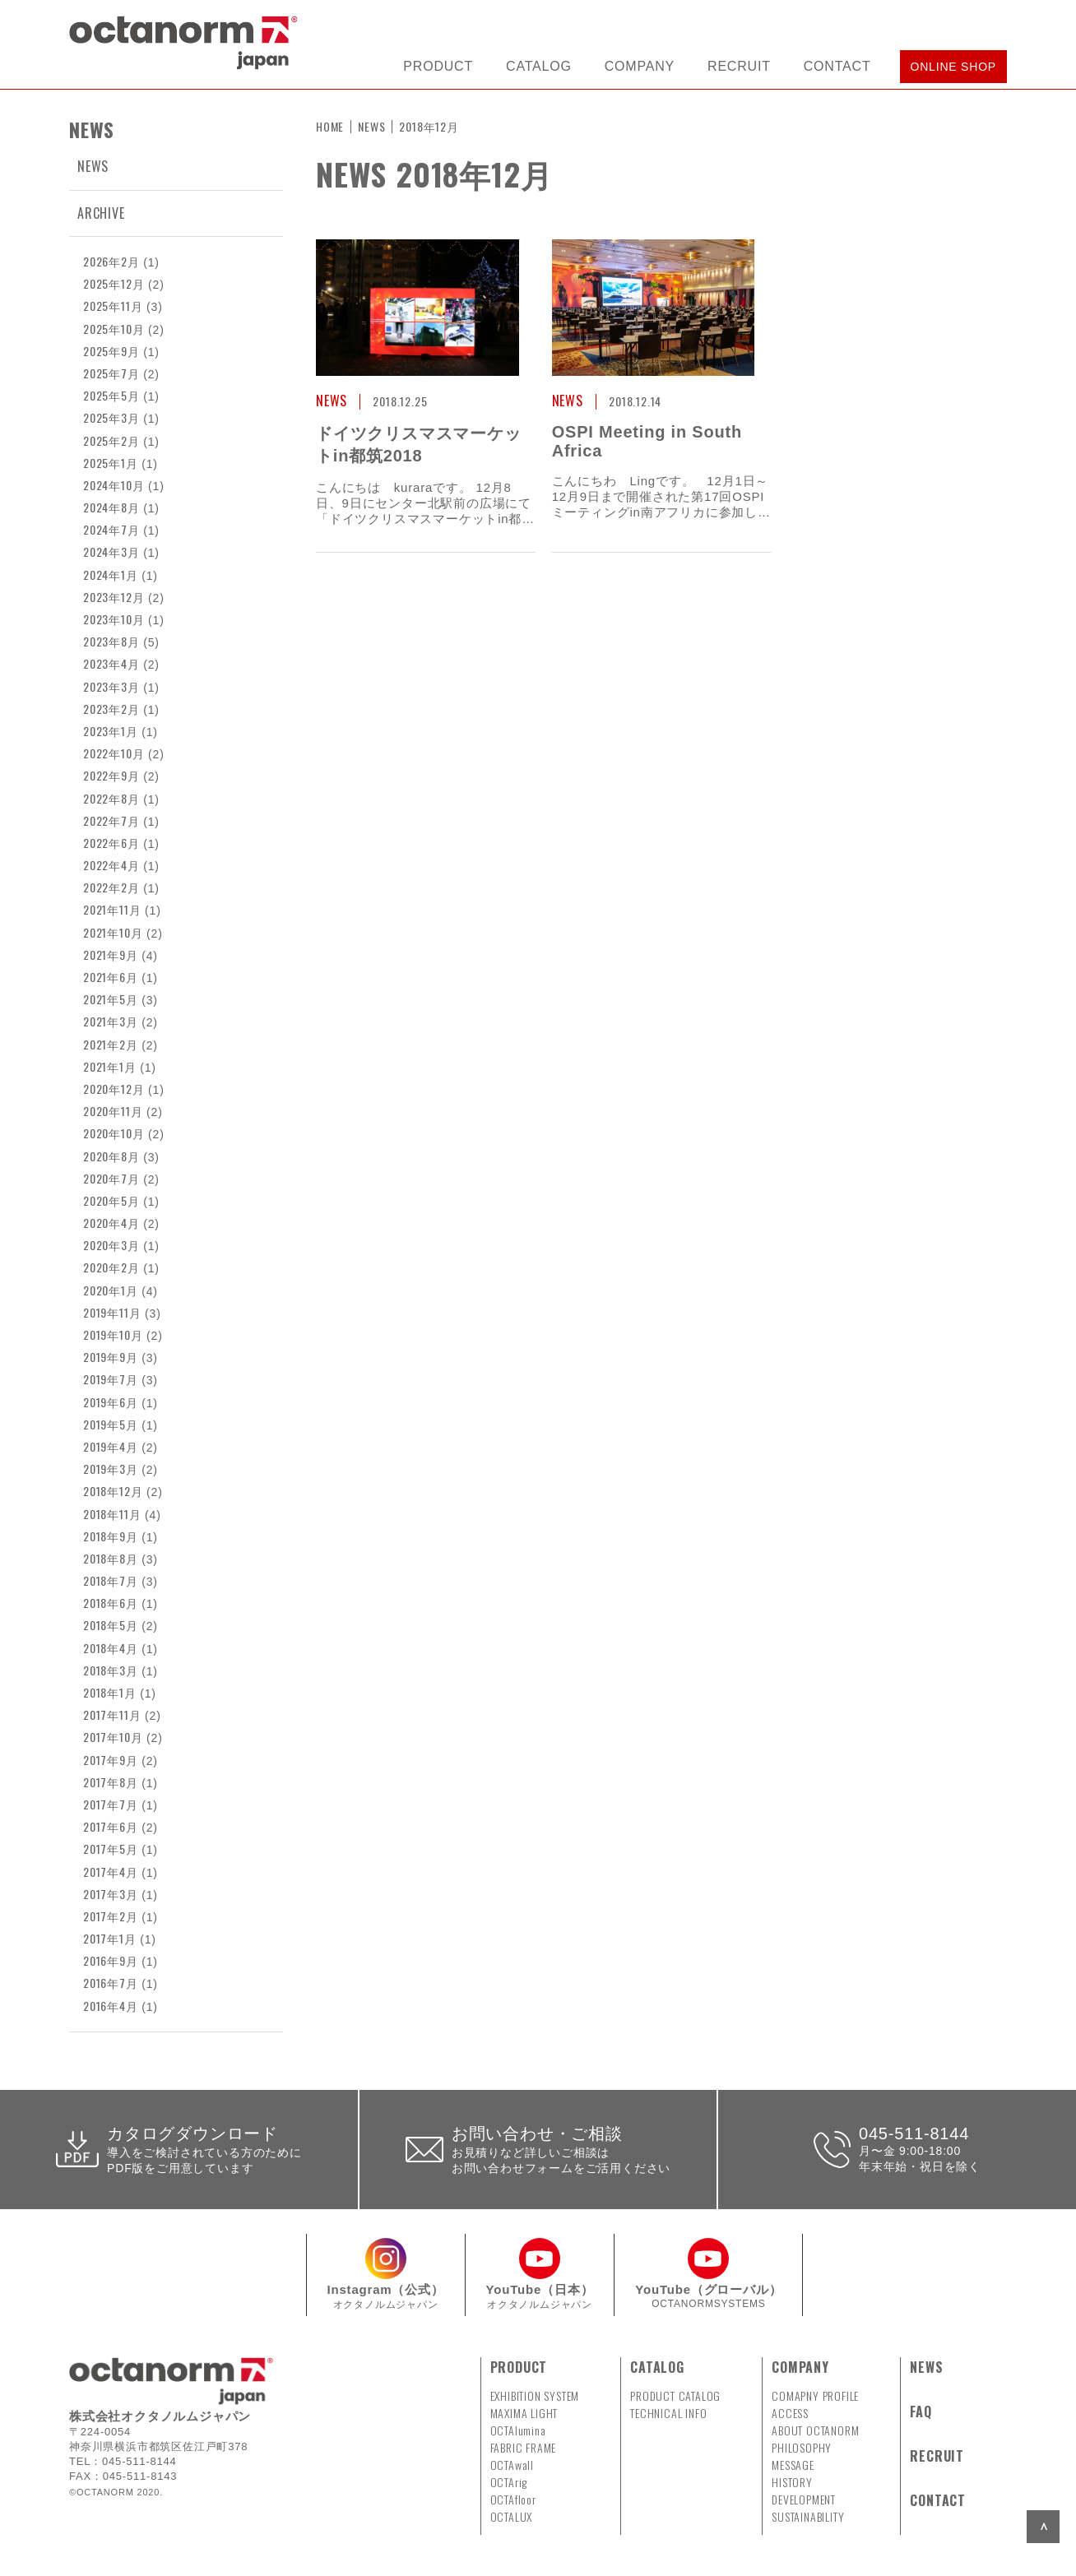  What do you see at coordinates (110, 1804) in the screenshot?
I see `2017年7月` at bounding box center [110, 1804].